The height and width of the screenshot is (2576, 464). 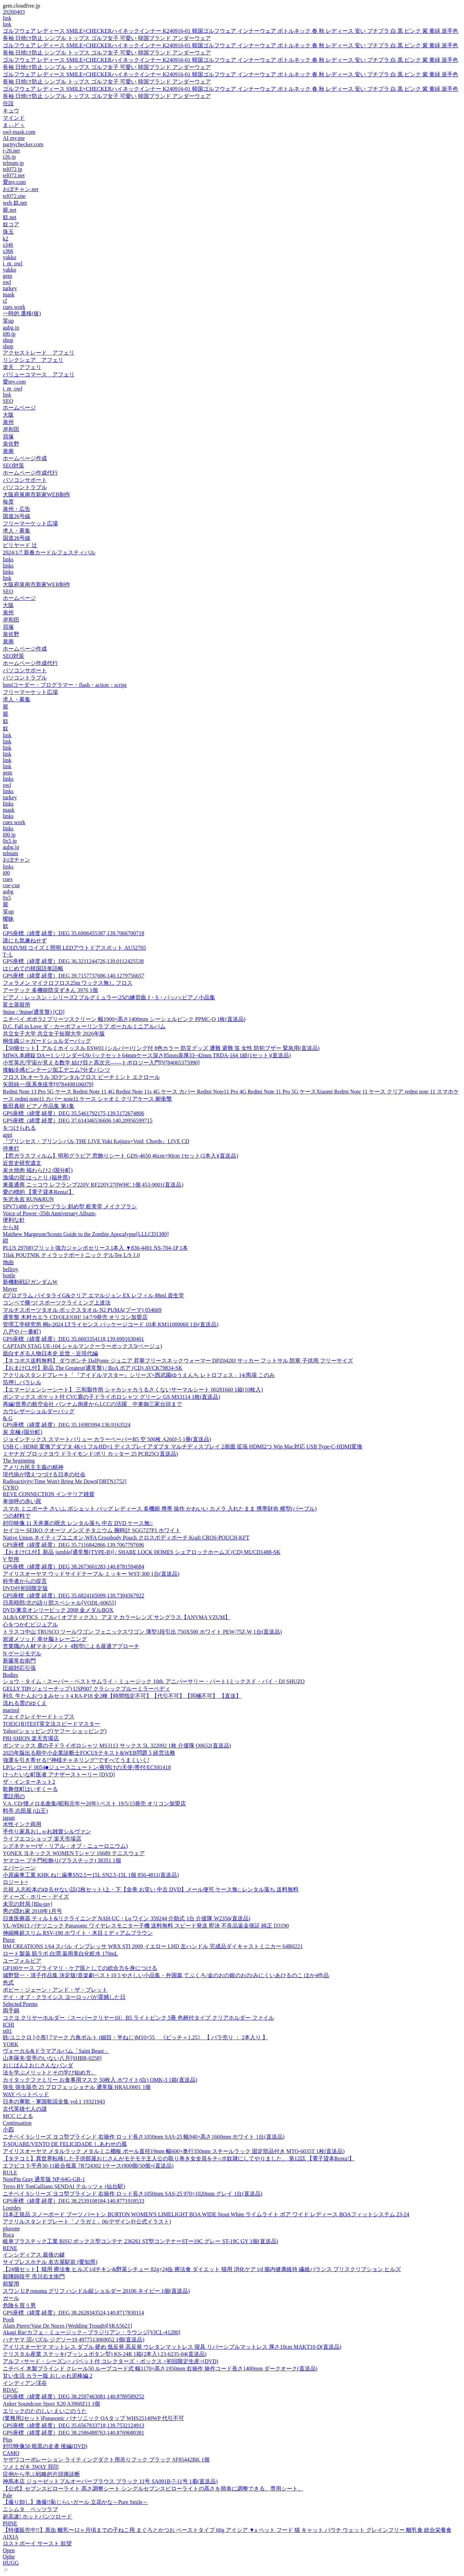 What do you see at coordinates (48, 1494) in the screenshot?
I see `REVE CONNECTION インテリア雑貨` at bounding box center [48, 1494].